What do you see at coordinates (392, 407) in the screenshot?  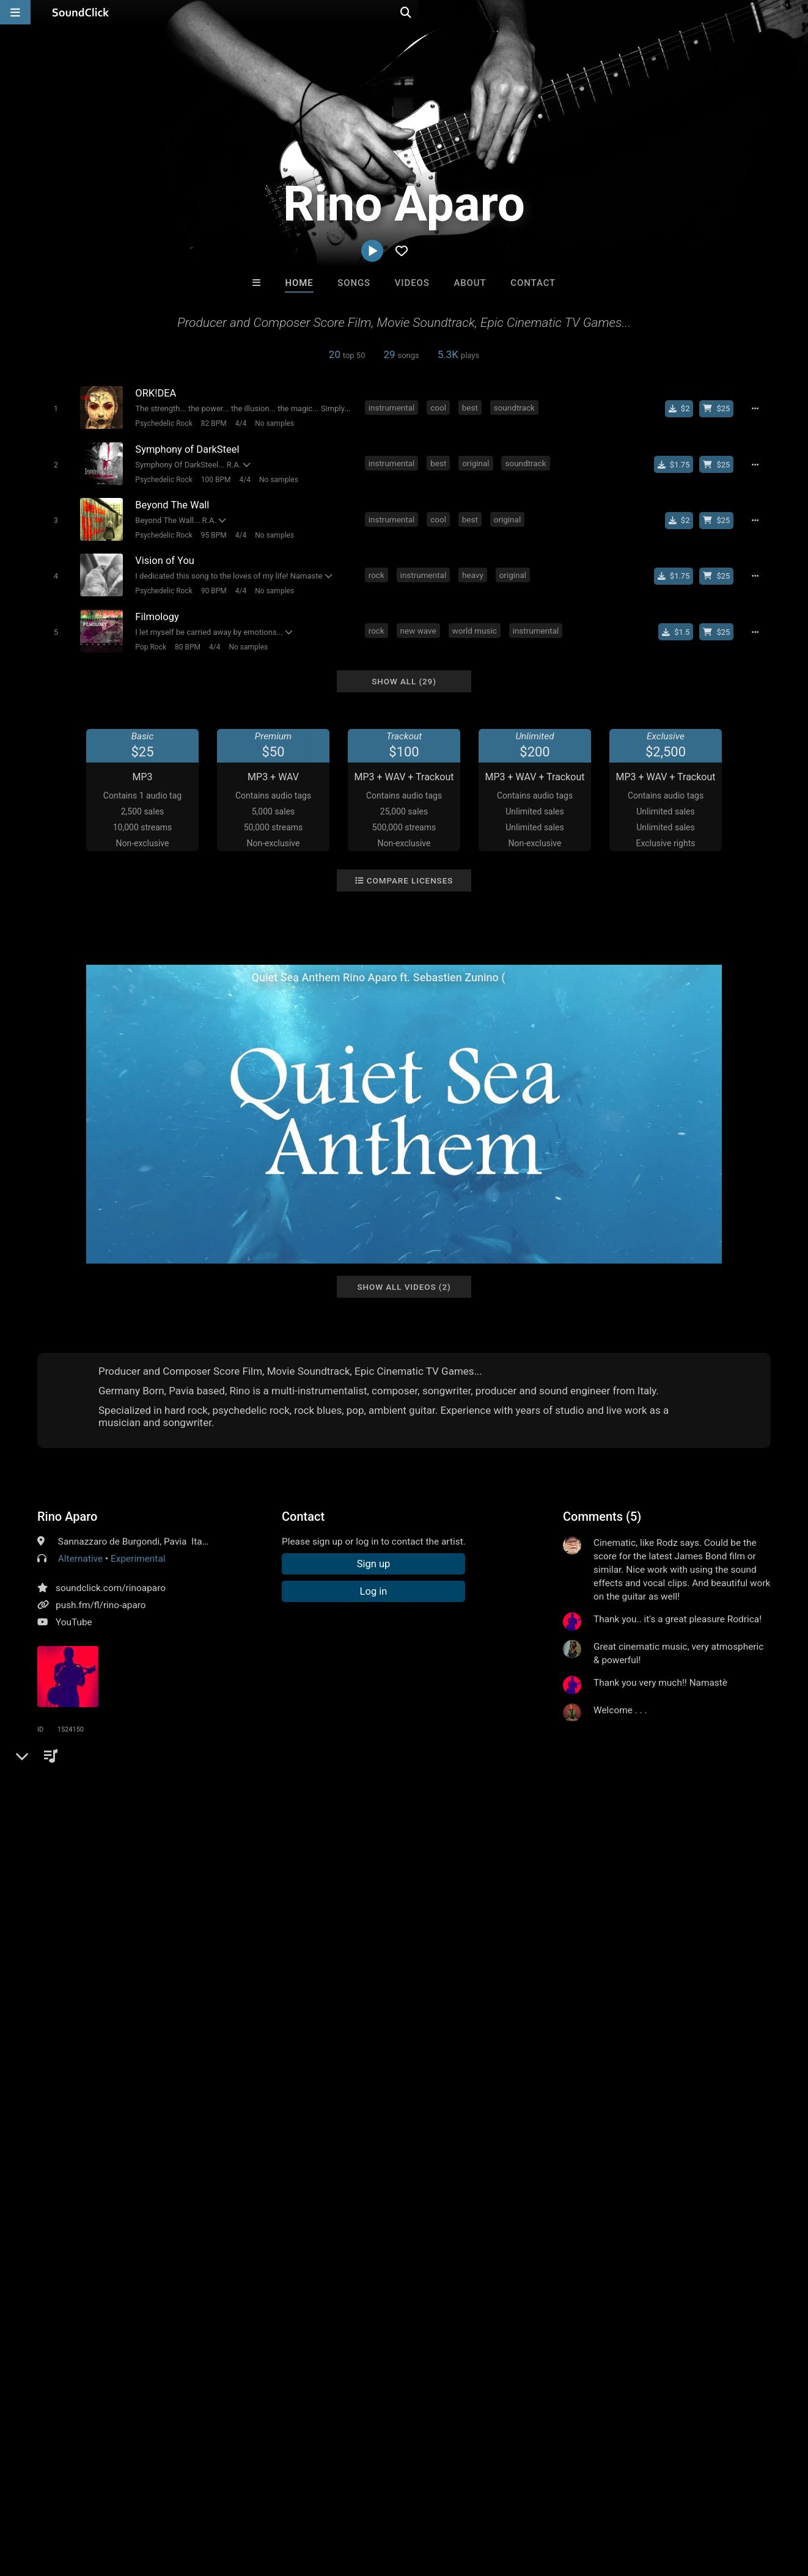 I see `instrumental` at bounding box center [392, 407].